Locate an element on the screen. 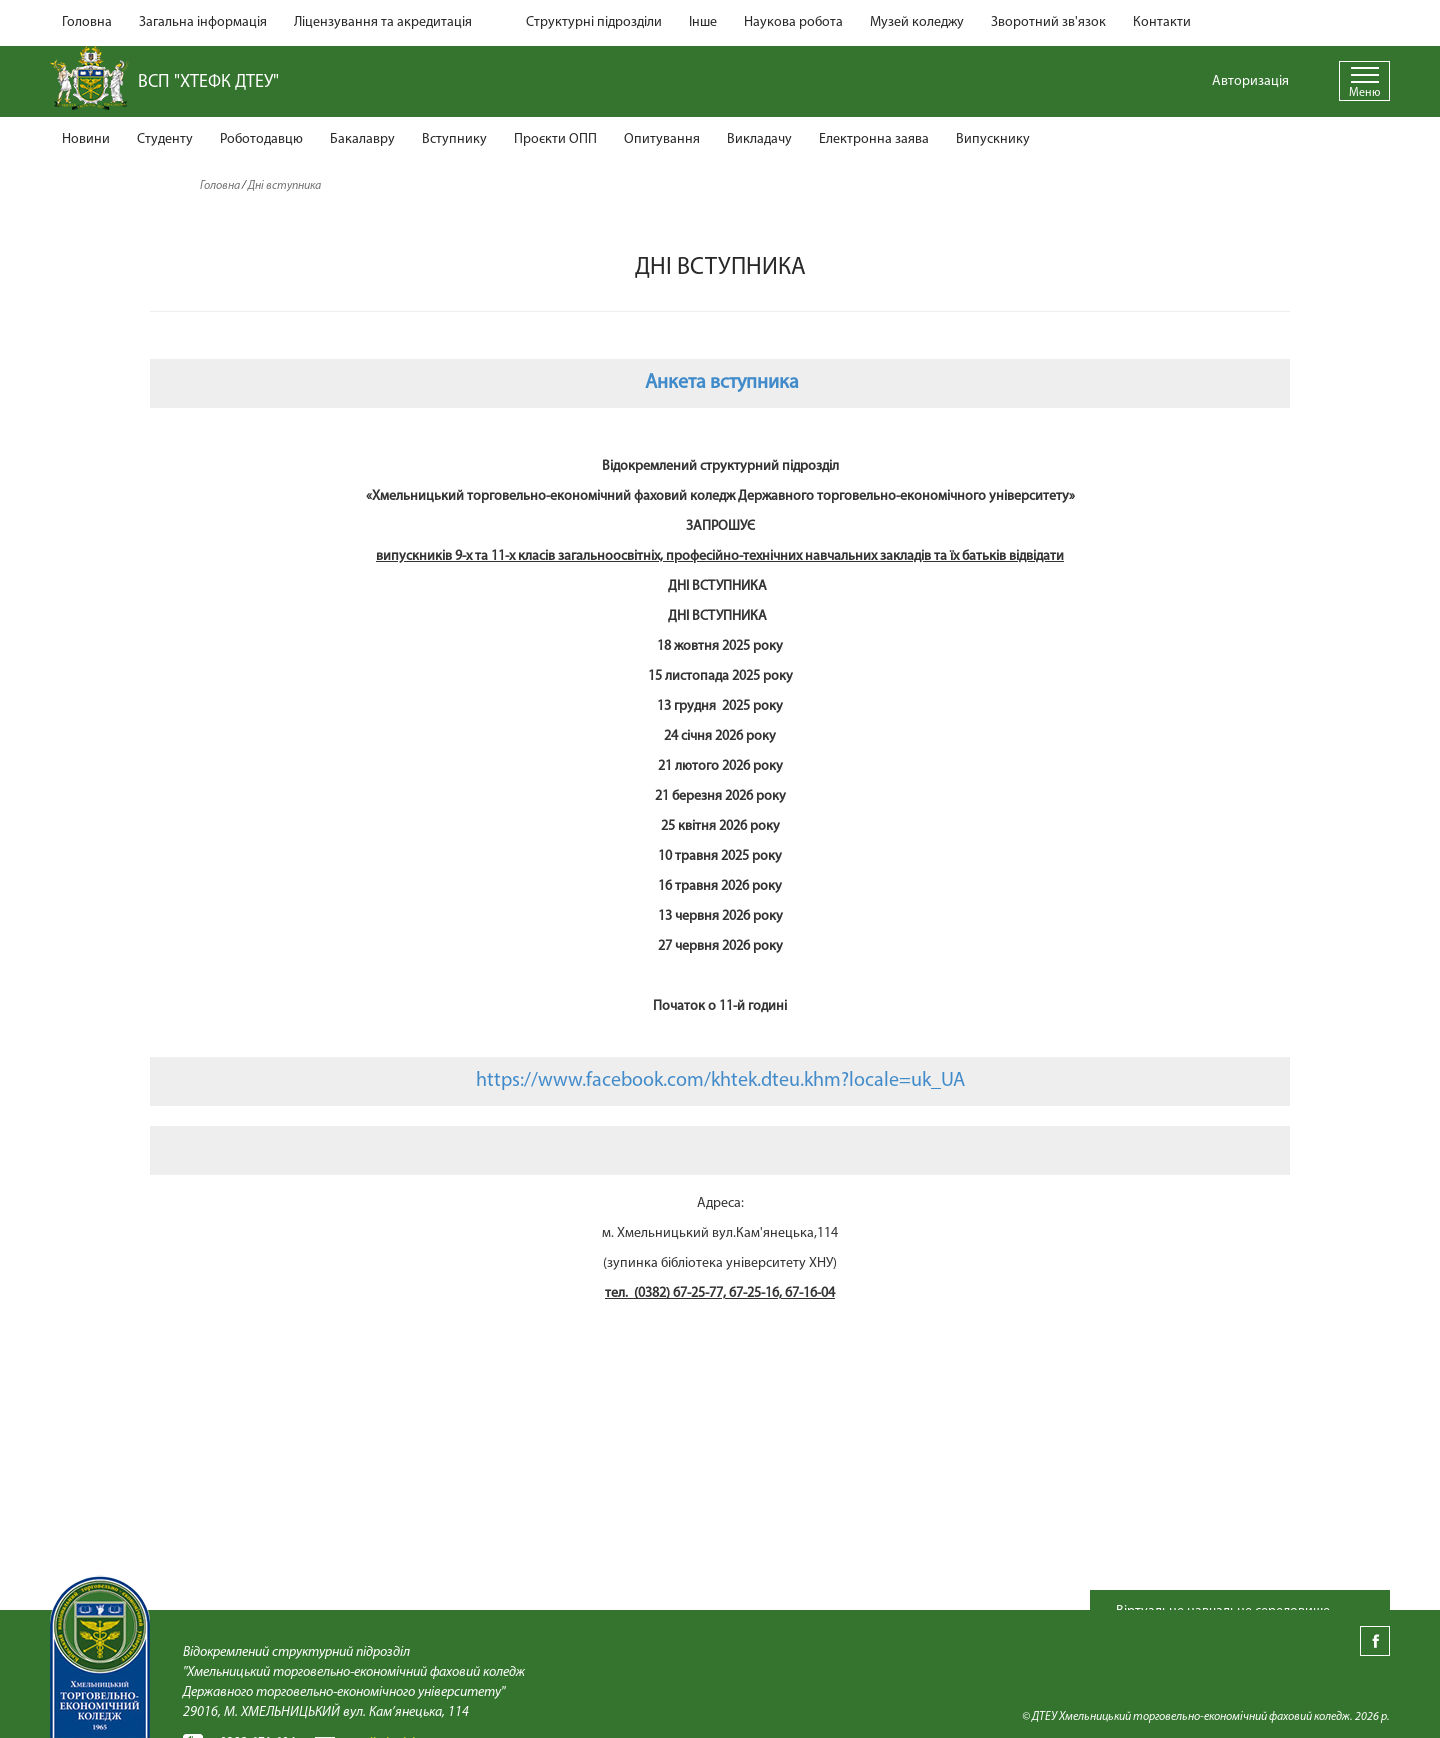 The width and height of the screenshot is (1440, 1738). Авторизація is located at coordinates (1250, 81).